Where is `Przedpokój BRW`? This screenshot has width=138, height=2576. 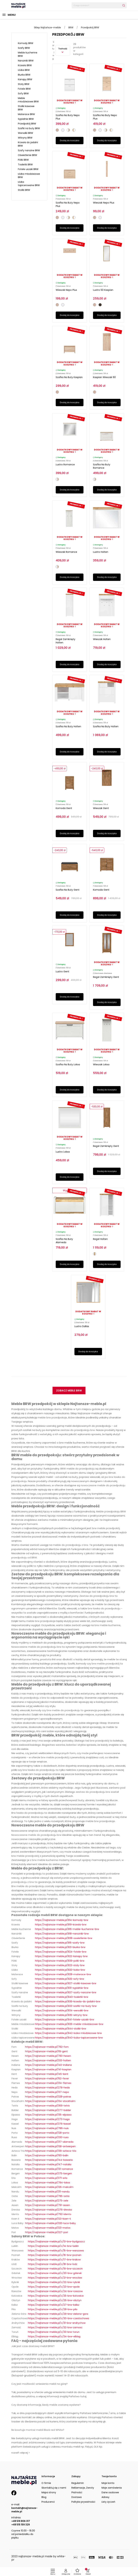
Przedpokój BRW is located at coordinates (27, 123).